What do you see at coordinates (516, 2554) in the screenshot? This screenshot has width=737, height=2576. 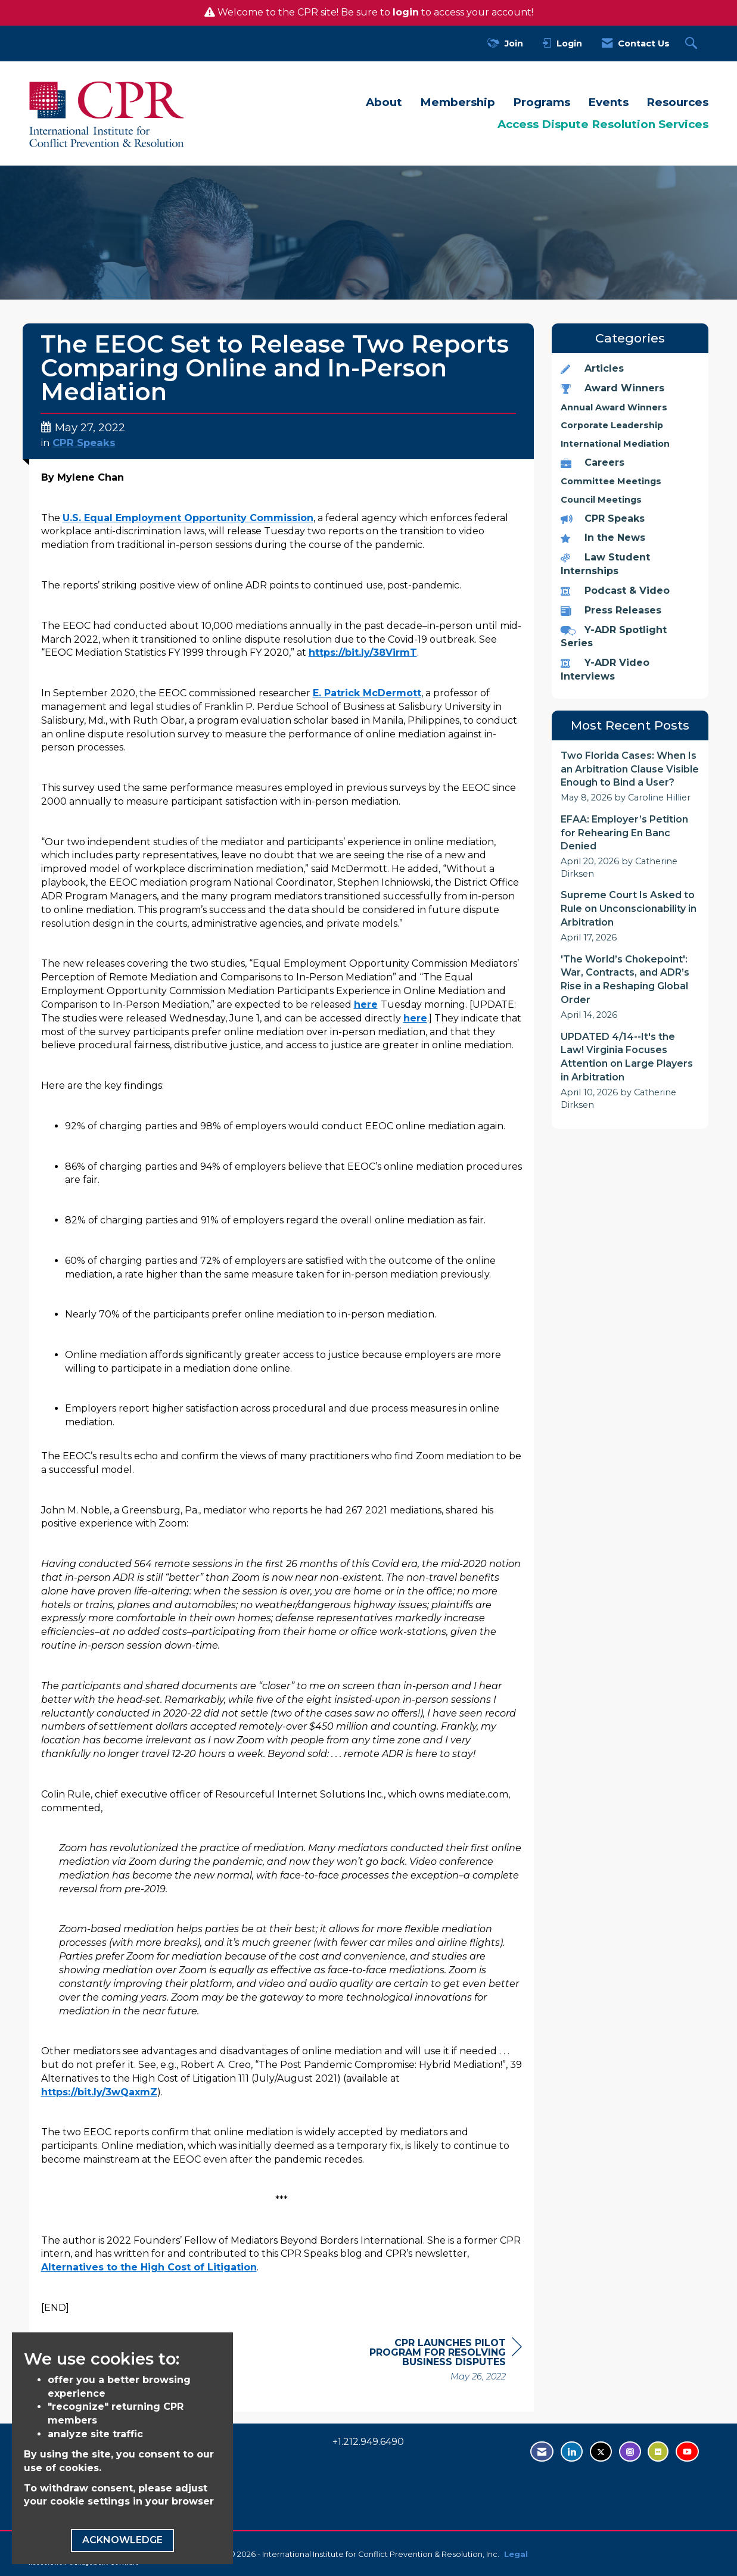 I see `Legal` at bounding box center [516, 2554].